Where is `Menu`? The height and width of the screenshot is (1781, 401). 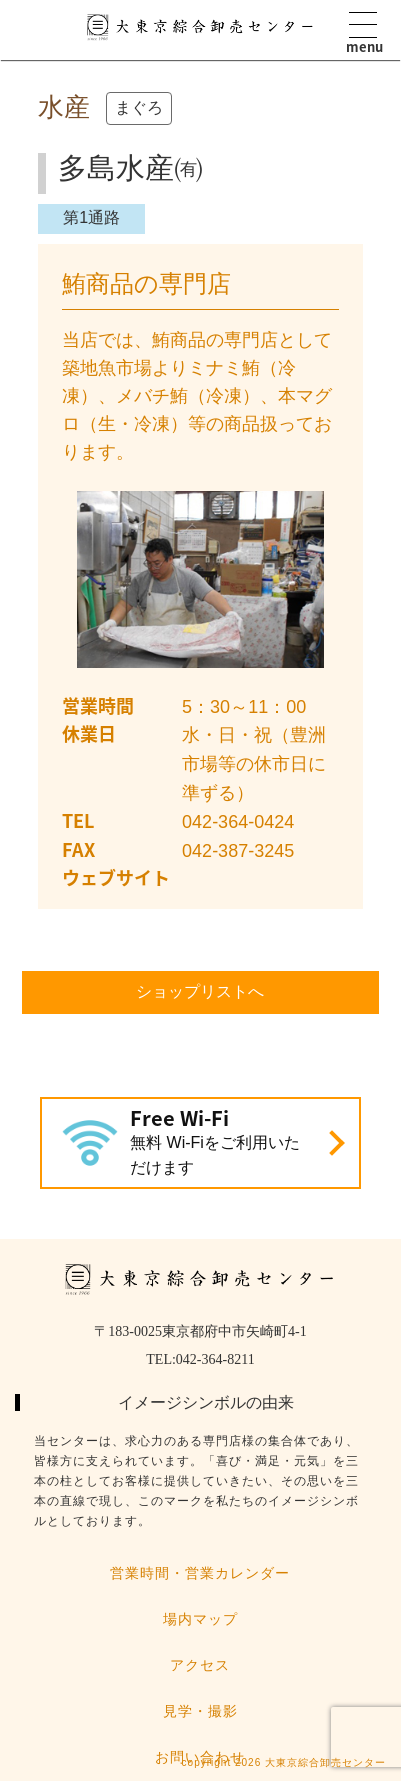 Menu is located at coordinates (363, 25).